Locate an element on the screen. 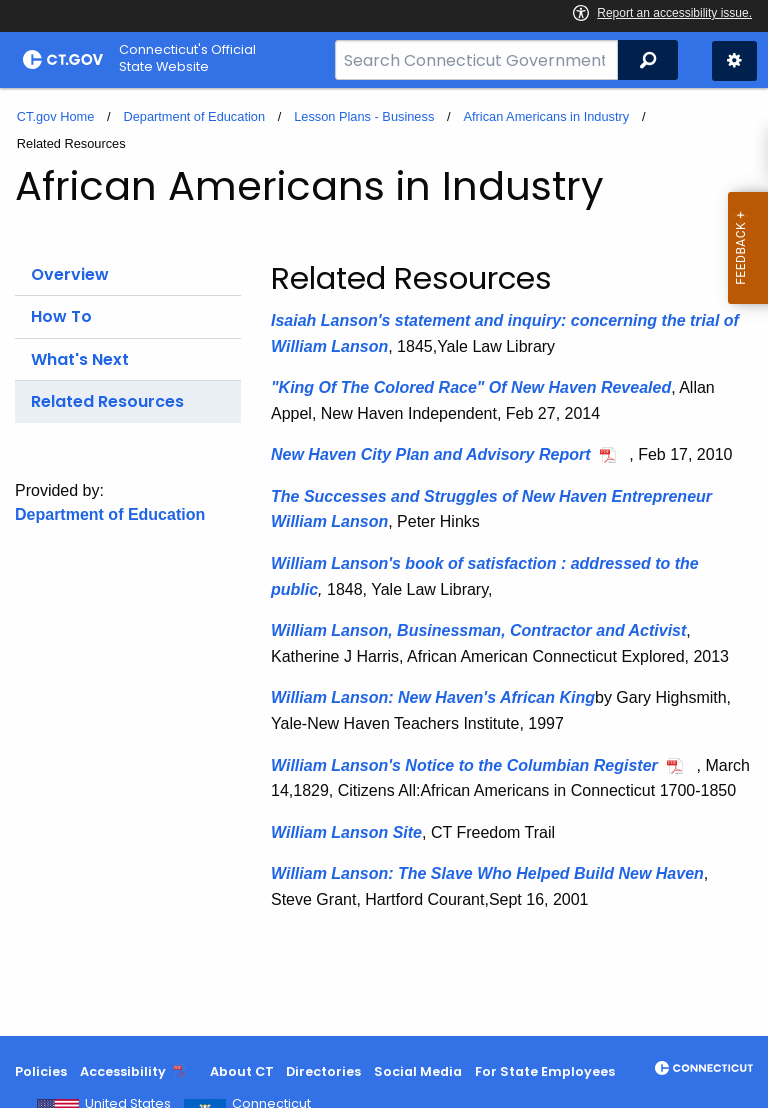 The width and height of the screenshot is (768, 1108). William Lanson: New Haven's African King is located at coordinates (433, 697).